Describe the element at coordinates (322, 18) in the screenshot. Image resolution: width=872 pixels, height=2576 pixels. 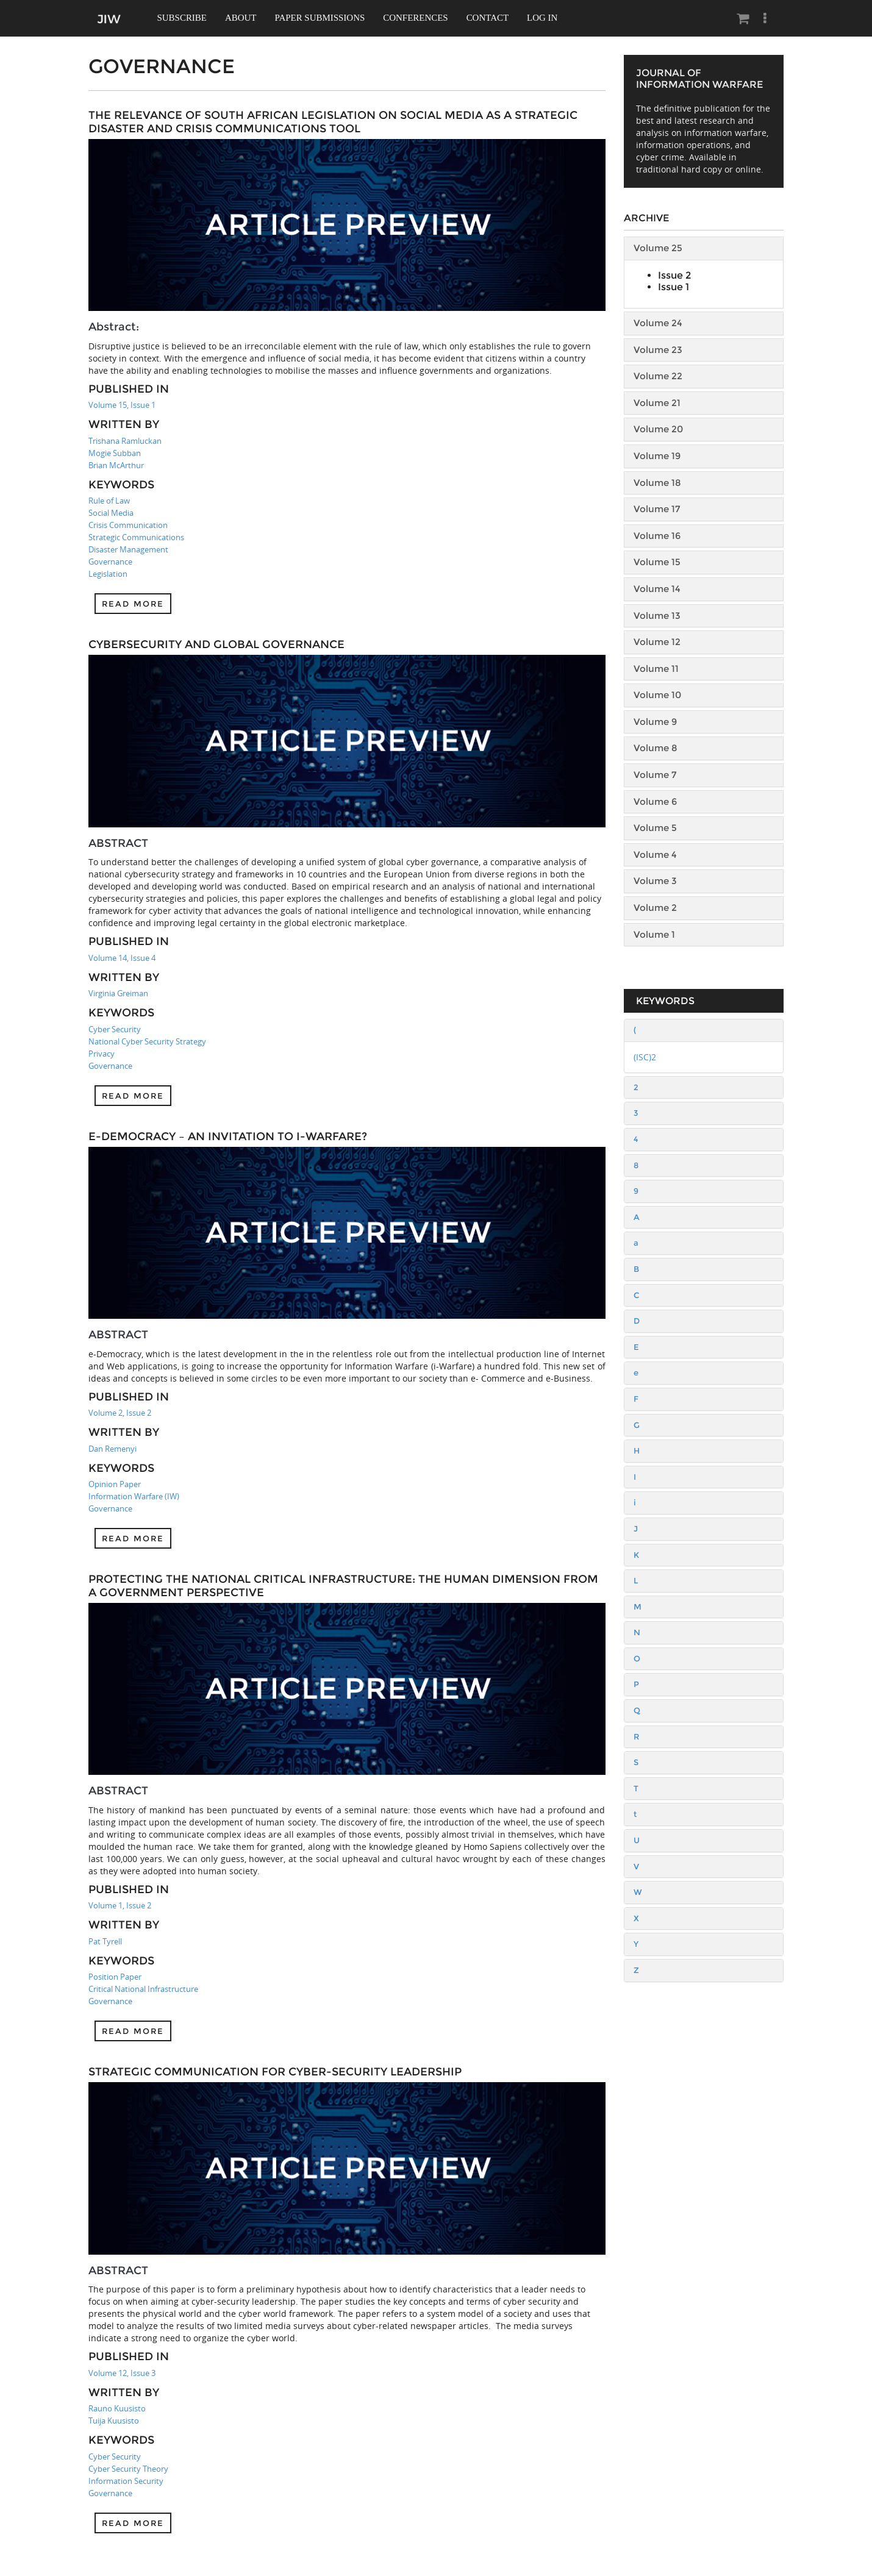
I see `Paper Submissions` at that location.